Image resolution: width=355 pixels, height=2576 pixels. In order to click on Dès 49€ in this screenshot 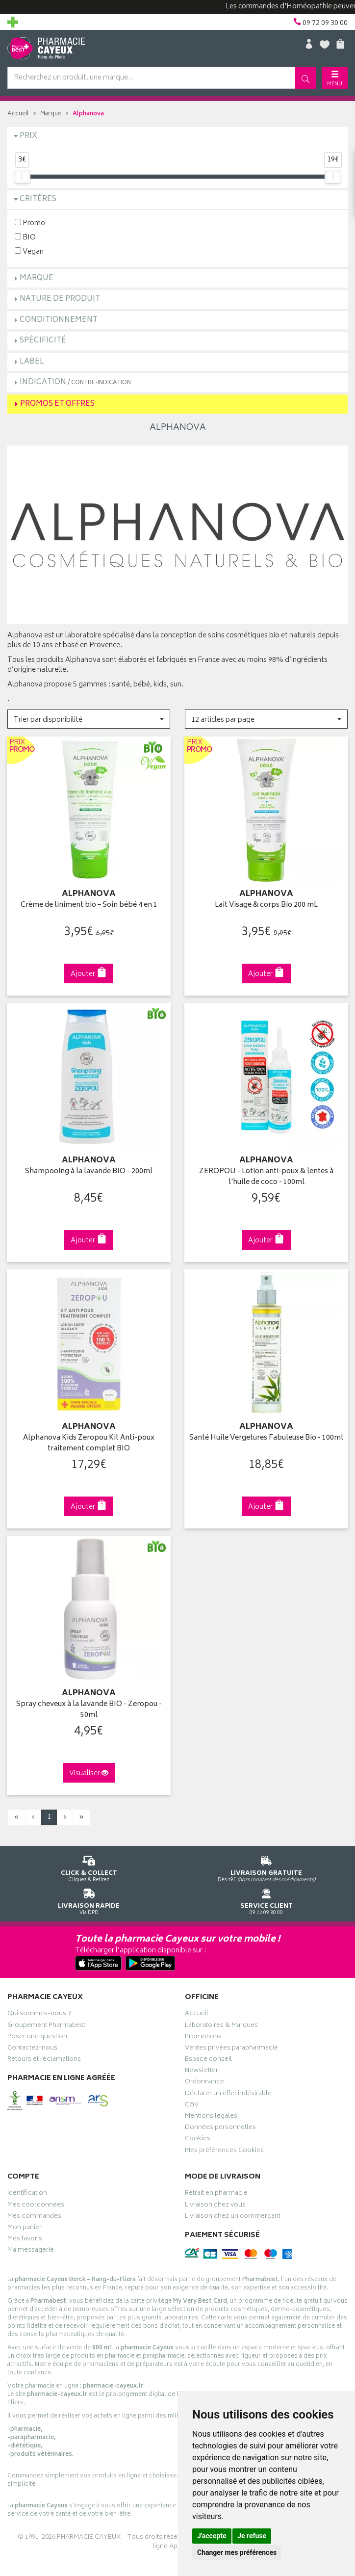, I will do `click(266, 1867)`.